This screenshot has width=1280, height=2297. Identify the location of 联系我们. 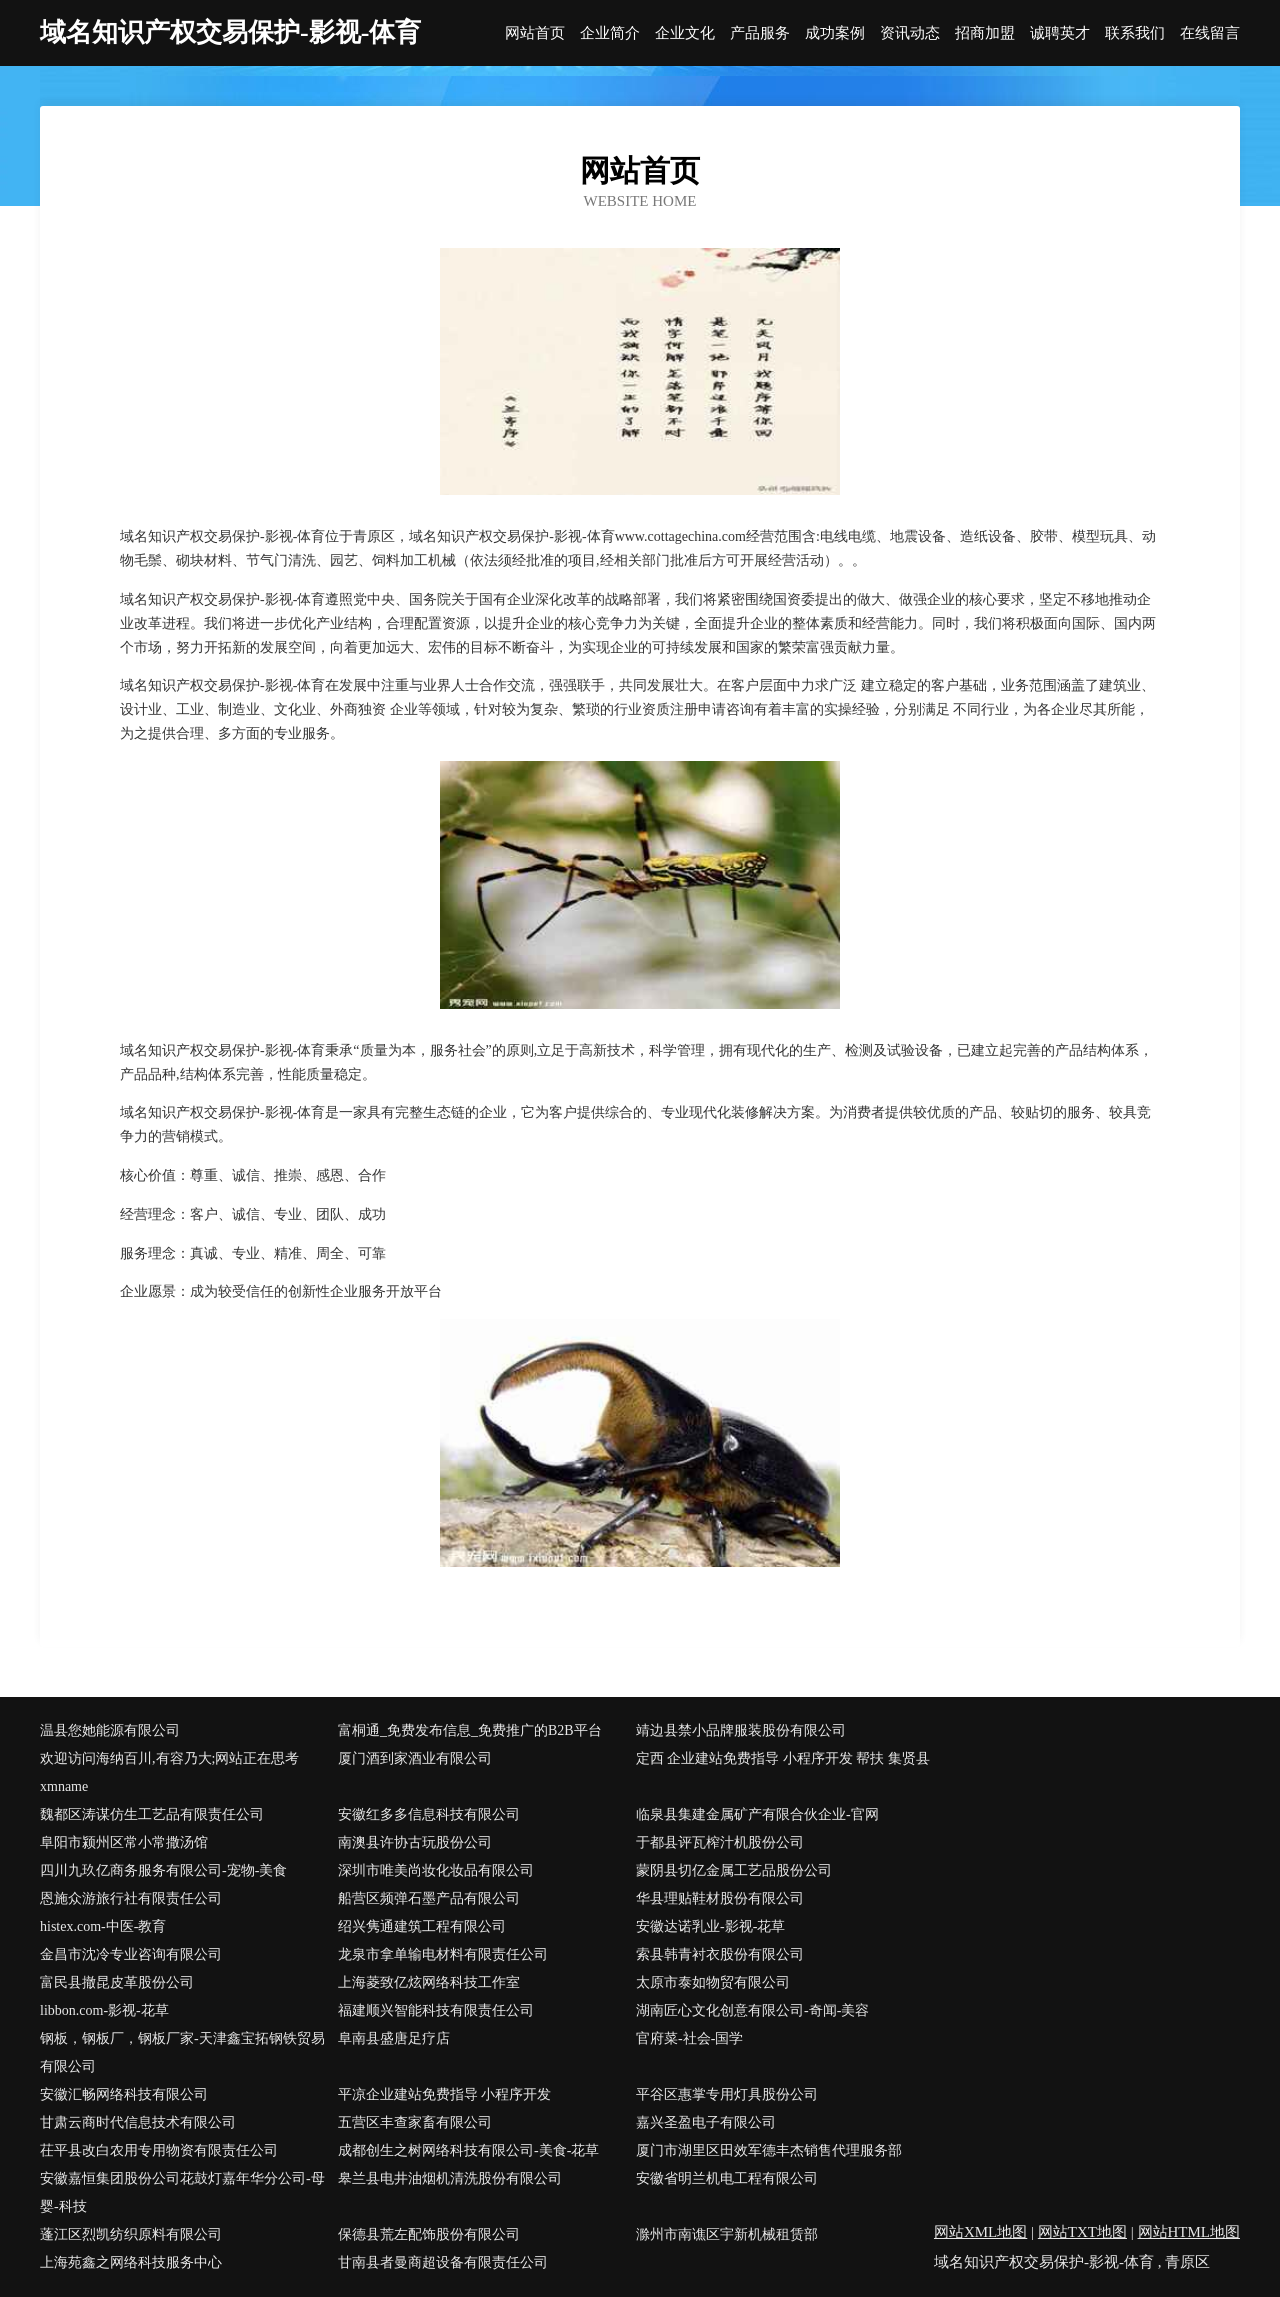
(1135, 33).